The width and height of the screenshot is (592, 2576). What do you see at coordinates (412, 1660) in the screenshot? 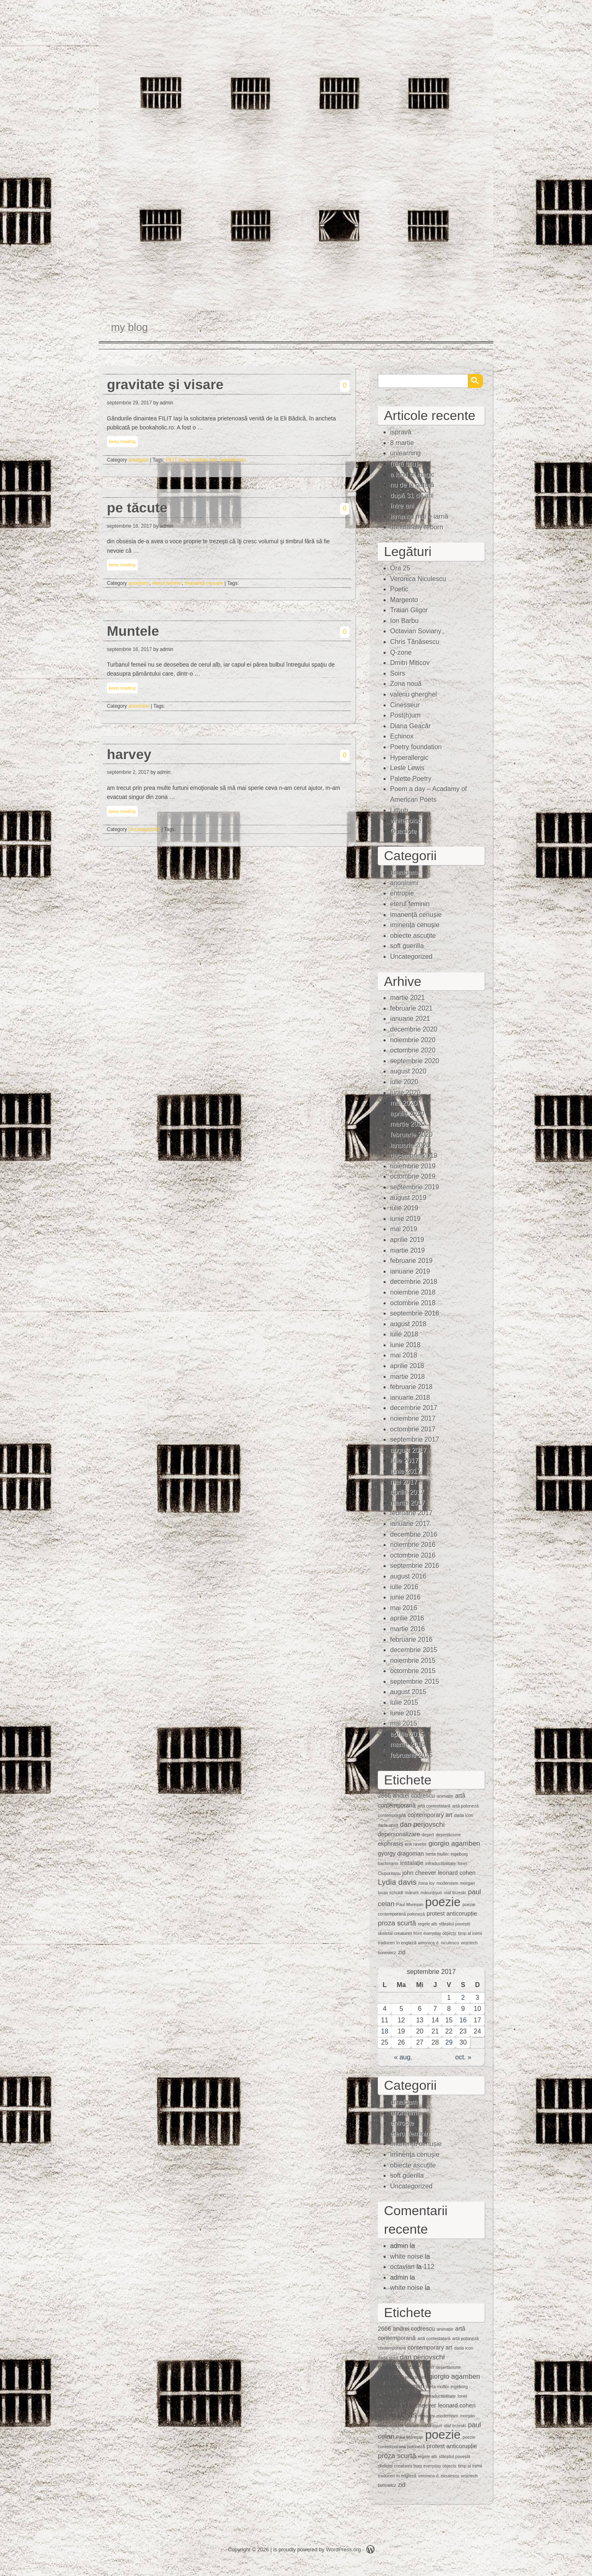
I see `noiembrie 2015` at bounding box center [412, 1660].